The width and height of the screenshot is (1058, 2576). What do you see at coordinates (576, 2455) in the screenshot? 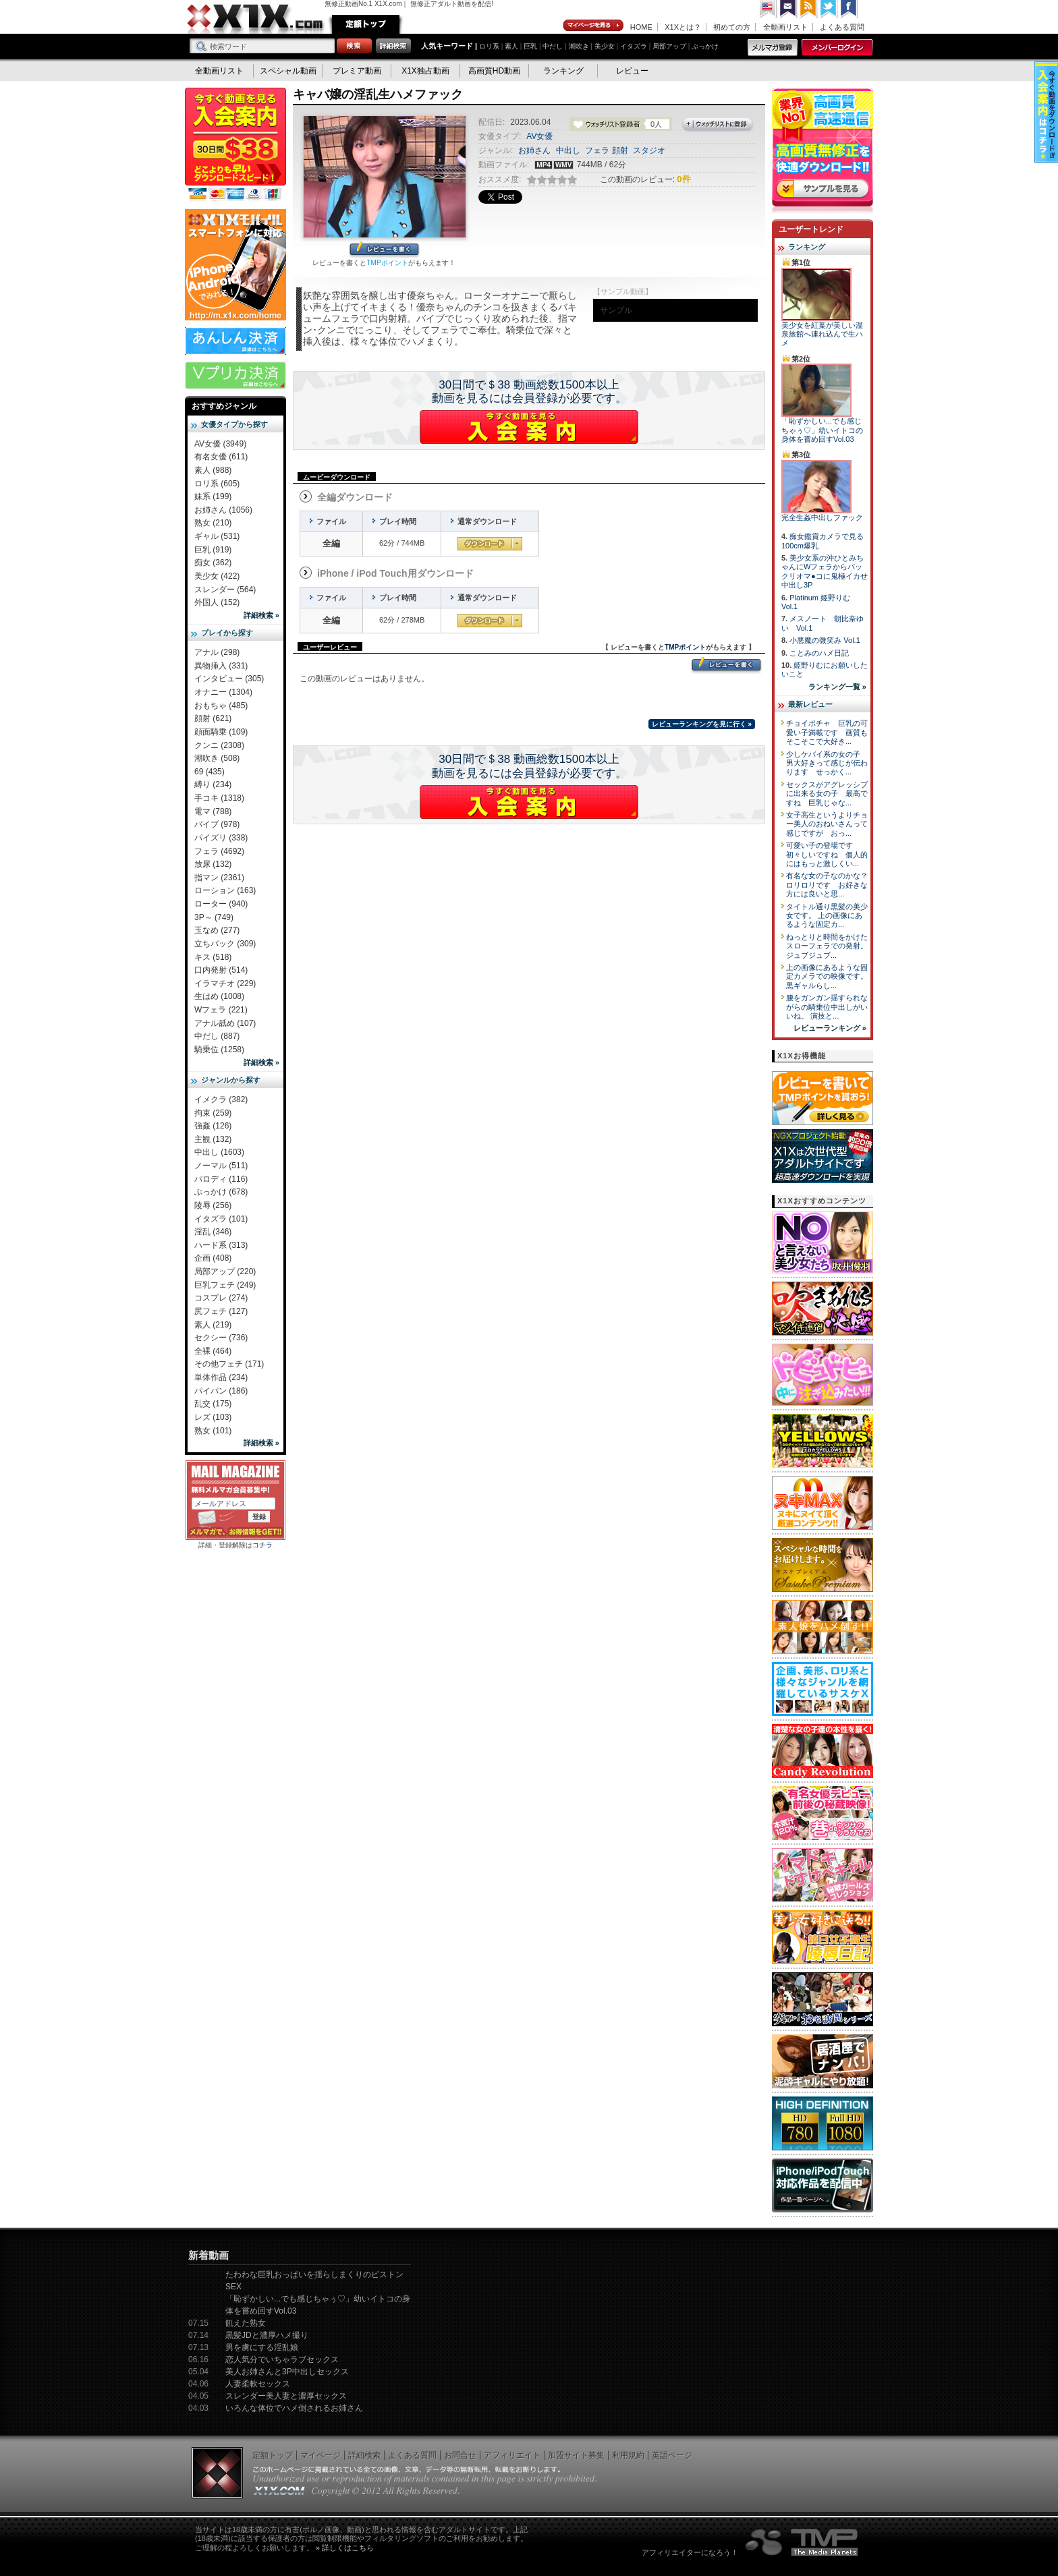
I see `加盟サイト募集` at bounding box center [576, 2455].